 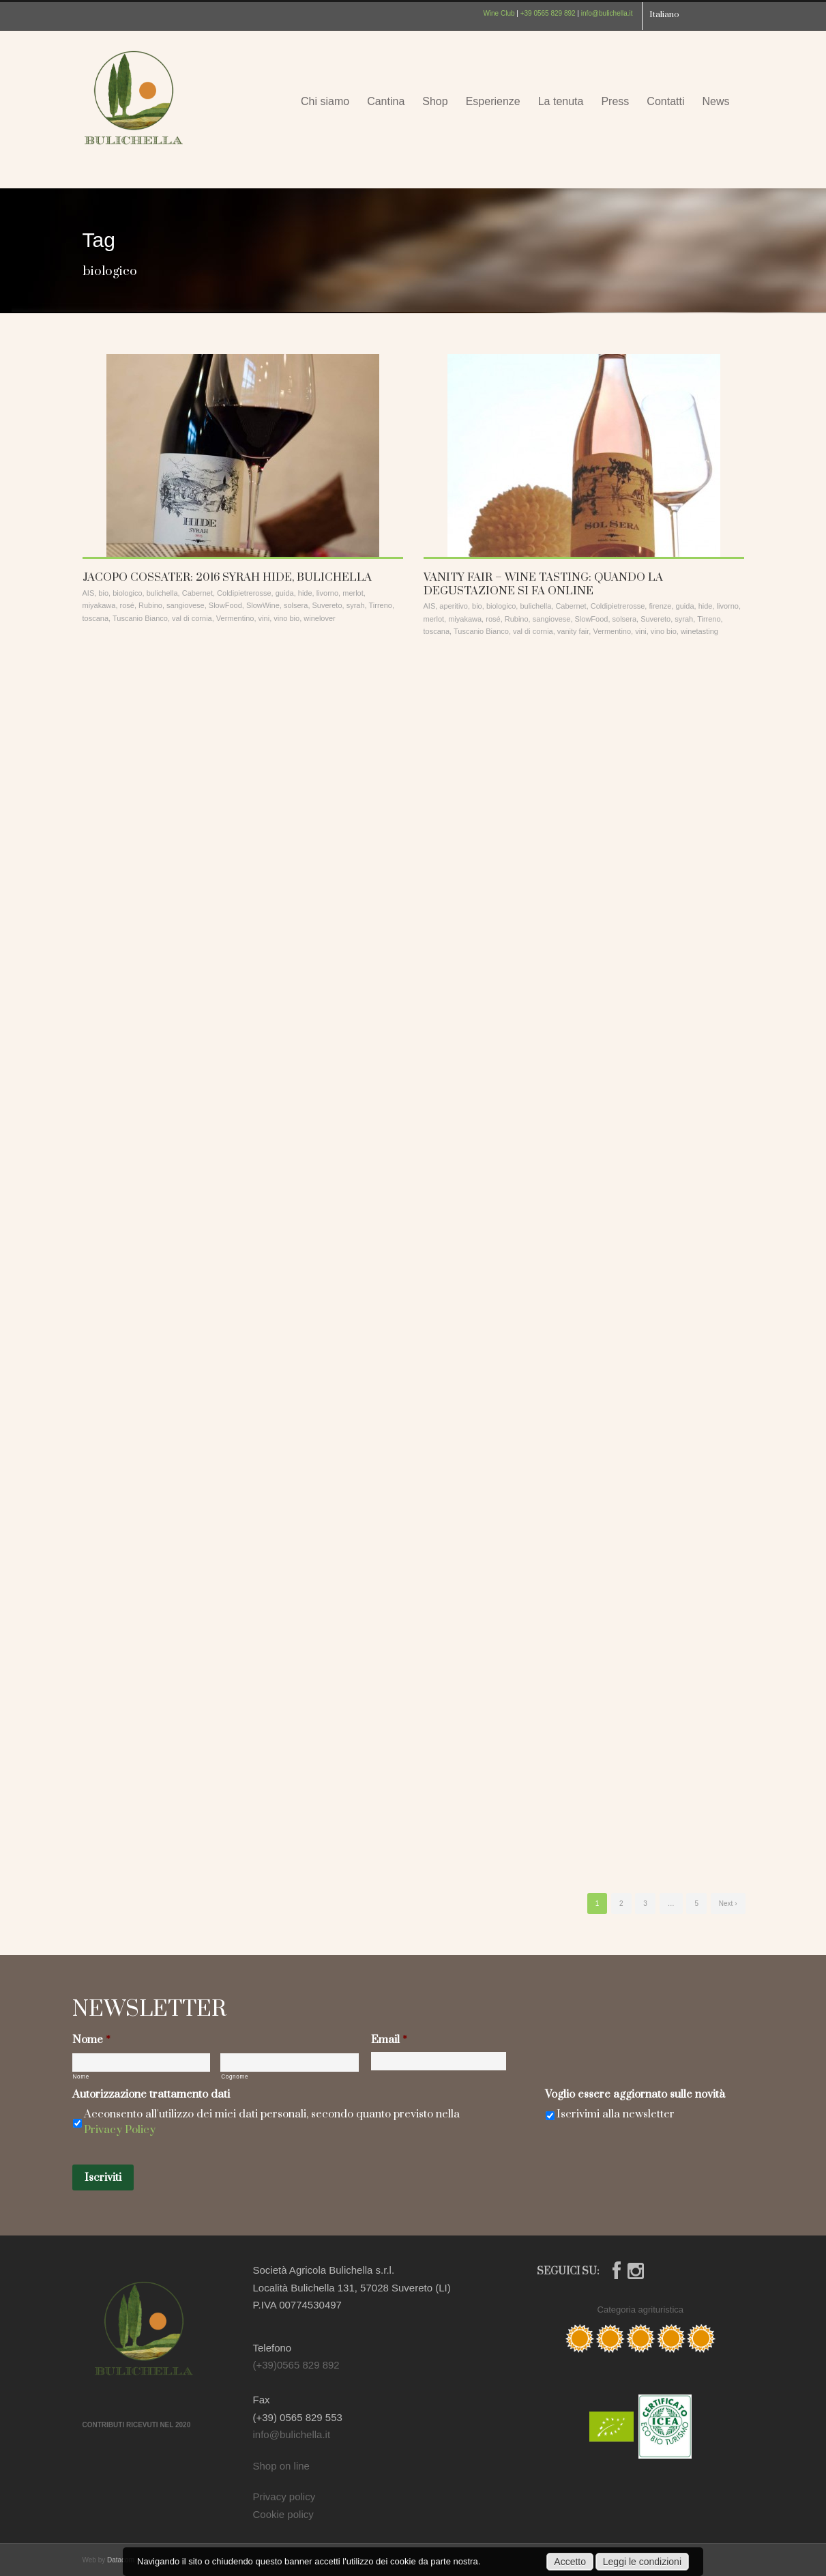 I want to click on Italiano, so click(x=664, y=14).